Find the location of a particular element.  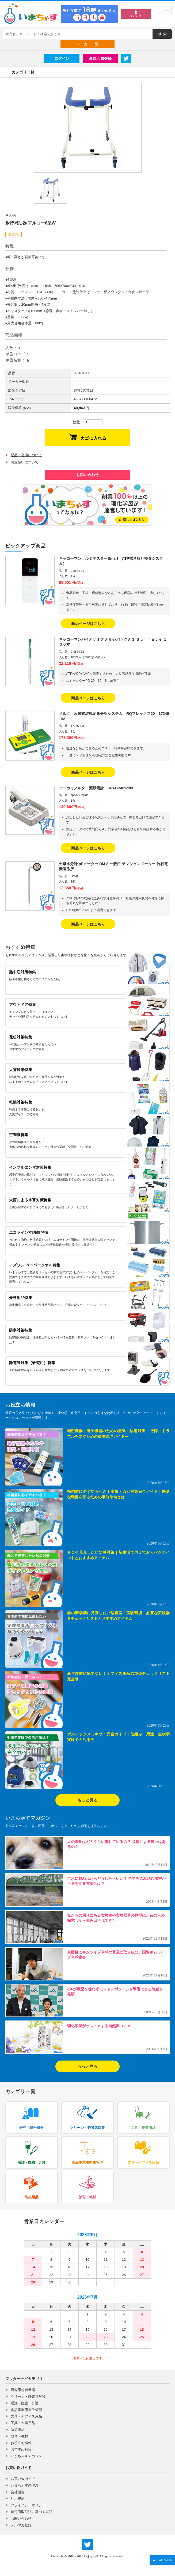

お買い物ガイド is located at coordinates (23, 2479).